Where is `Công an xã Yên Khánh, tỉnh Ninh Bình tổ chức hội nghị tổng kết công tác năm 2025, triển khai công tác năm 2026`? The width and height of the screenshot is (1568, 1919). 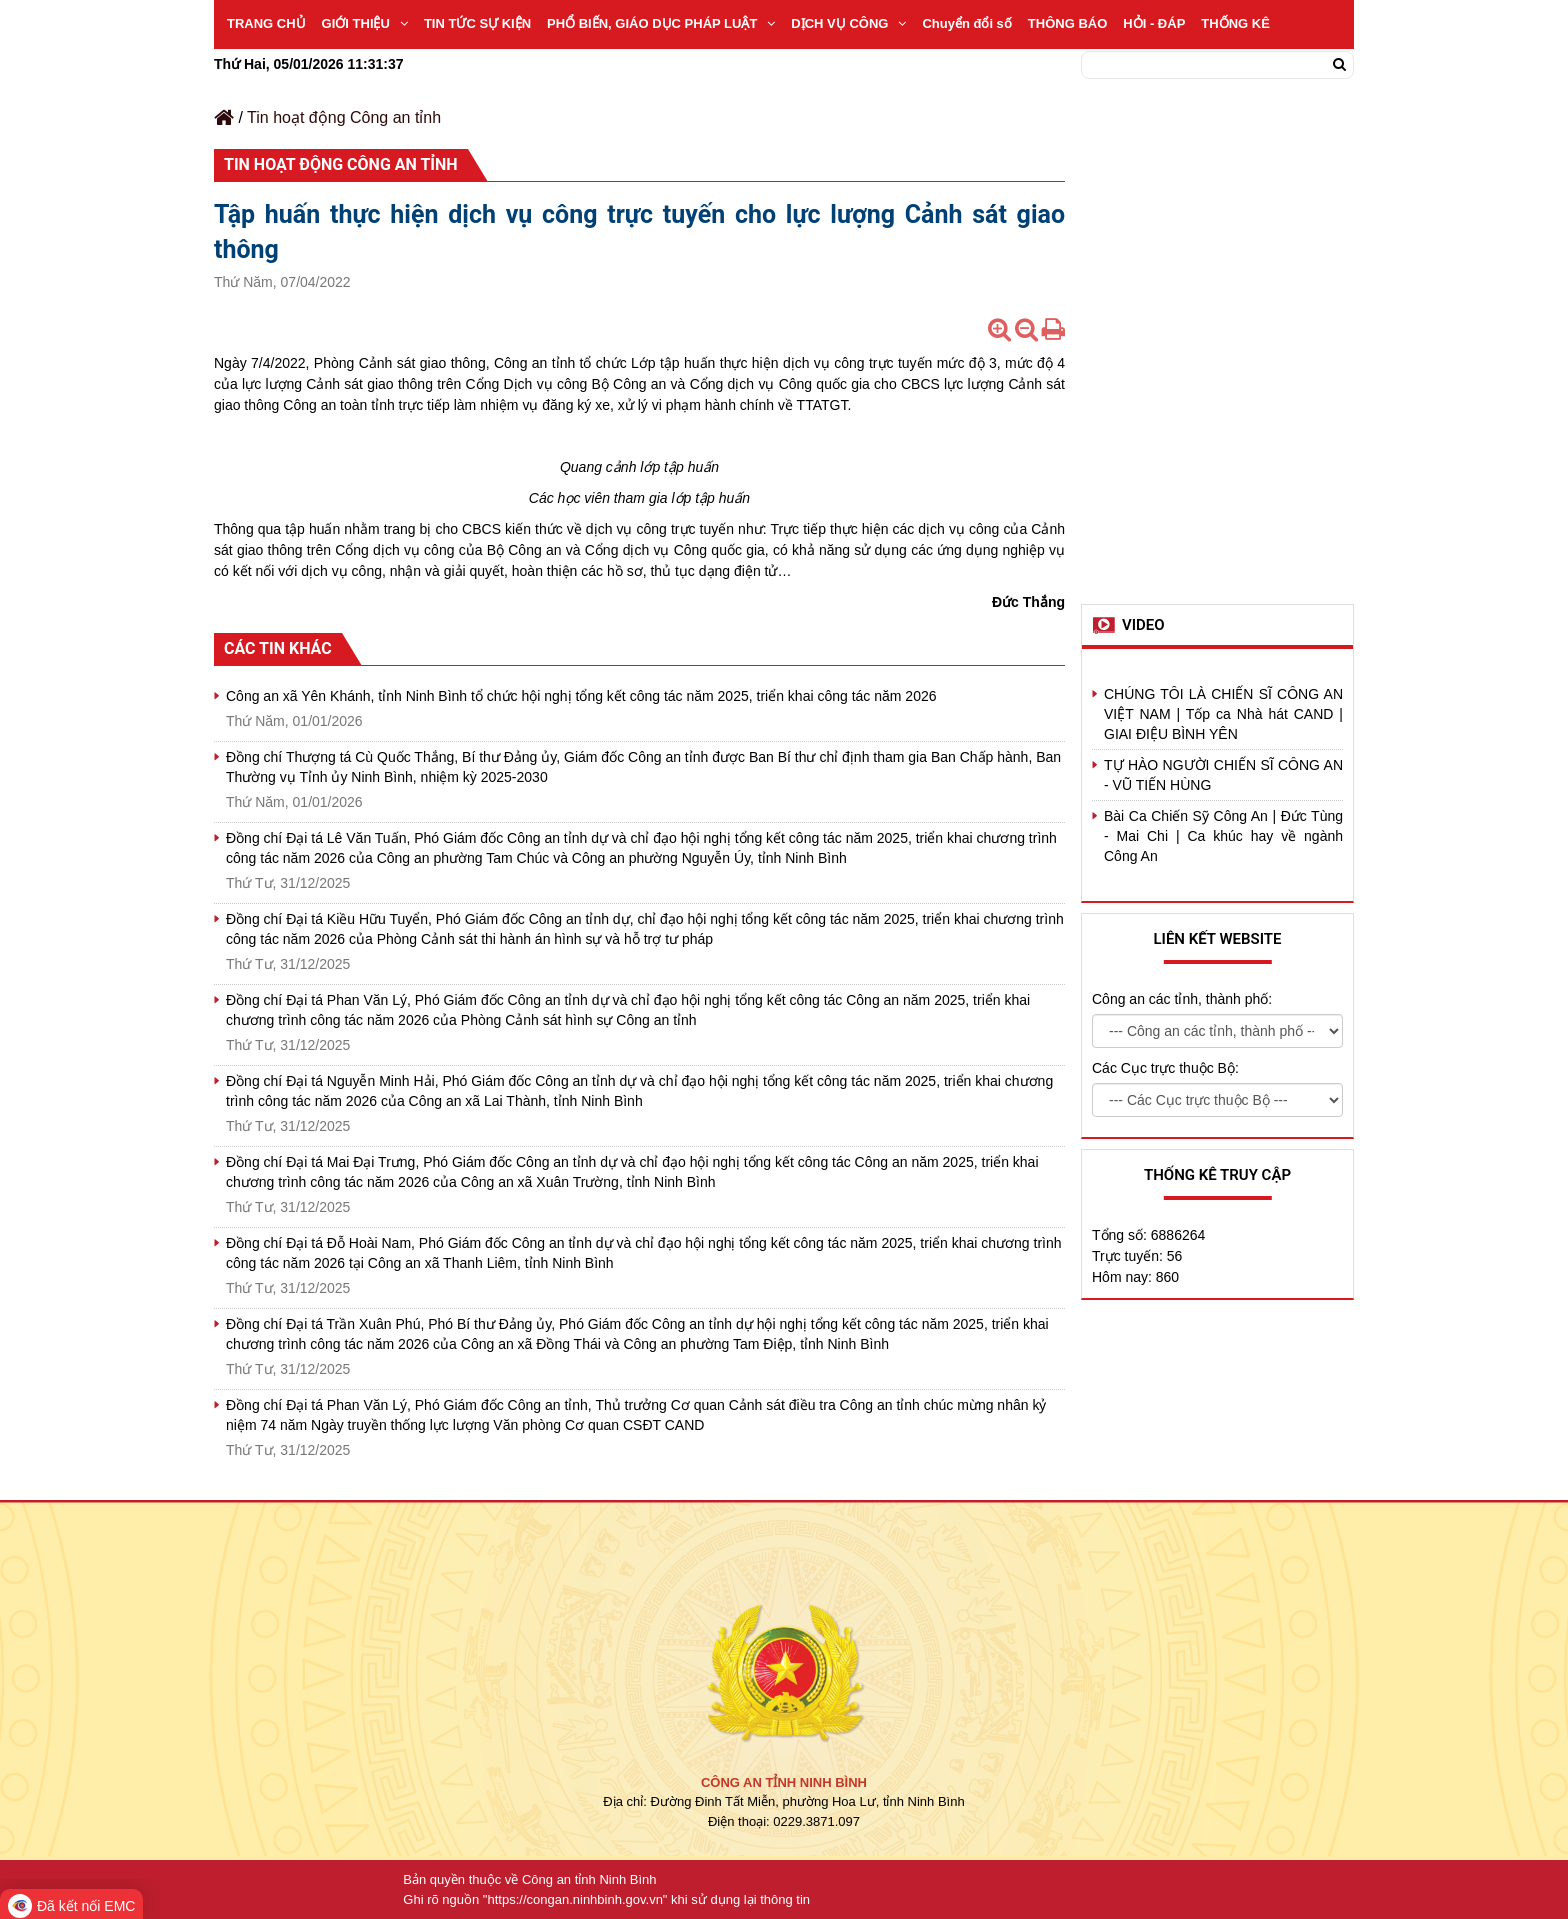
Công an xã Yên Khánh, tỉnh Ninh Bình tổ chức hội nghị tổng kết công tác năm 2025, triển khai công tác năm 2026 is located at coordinates (581, 696).